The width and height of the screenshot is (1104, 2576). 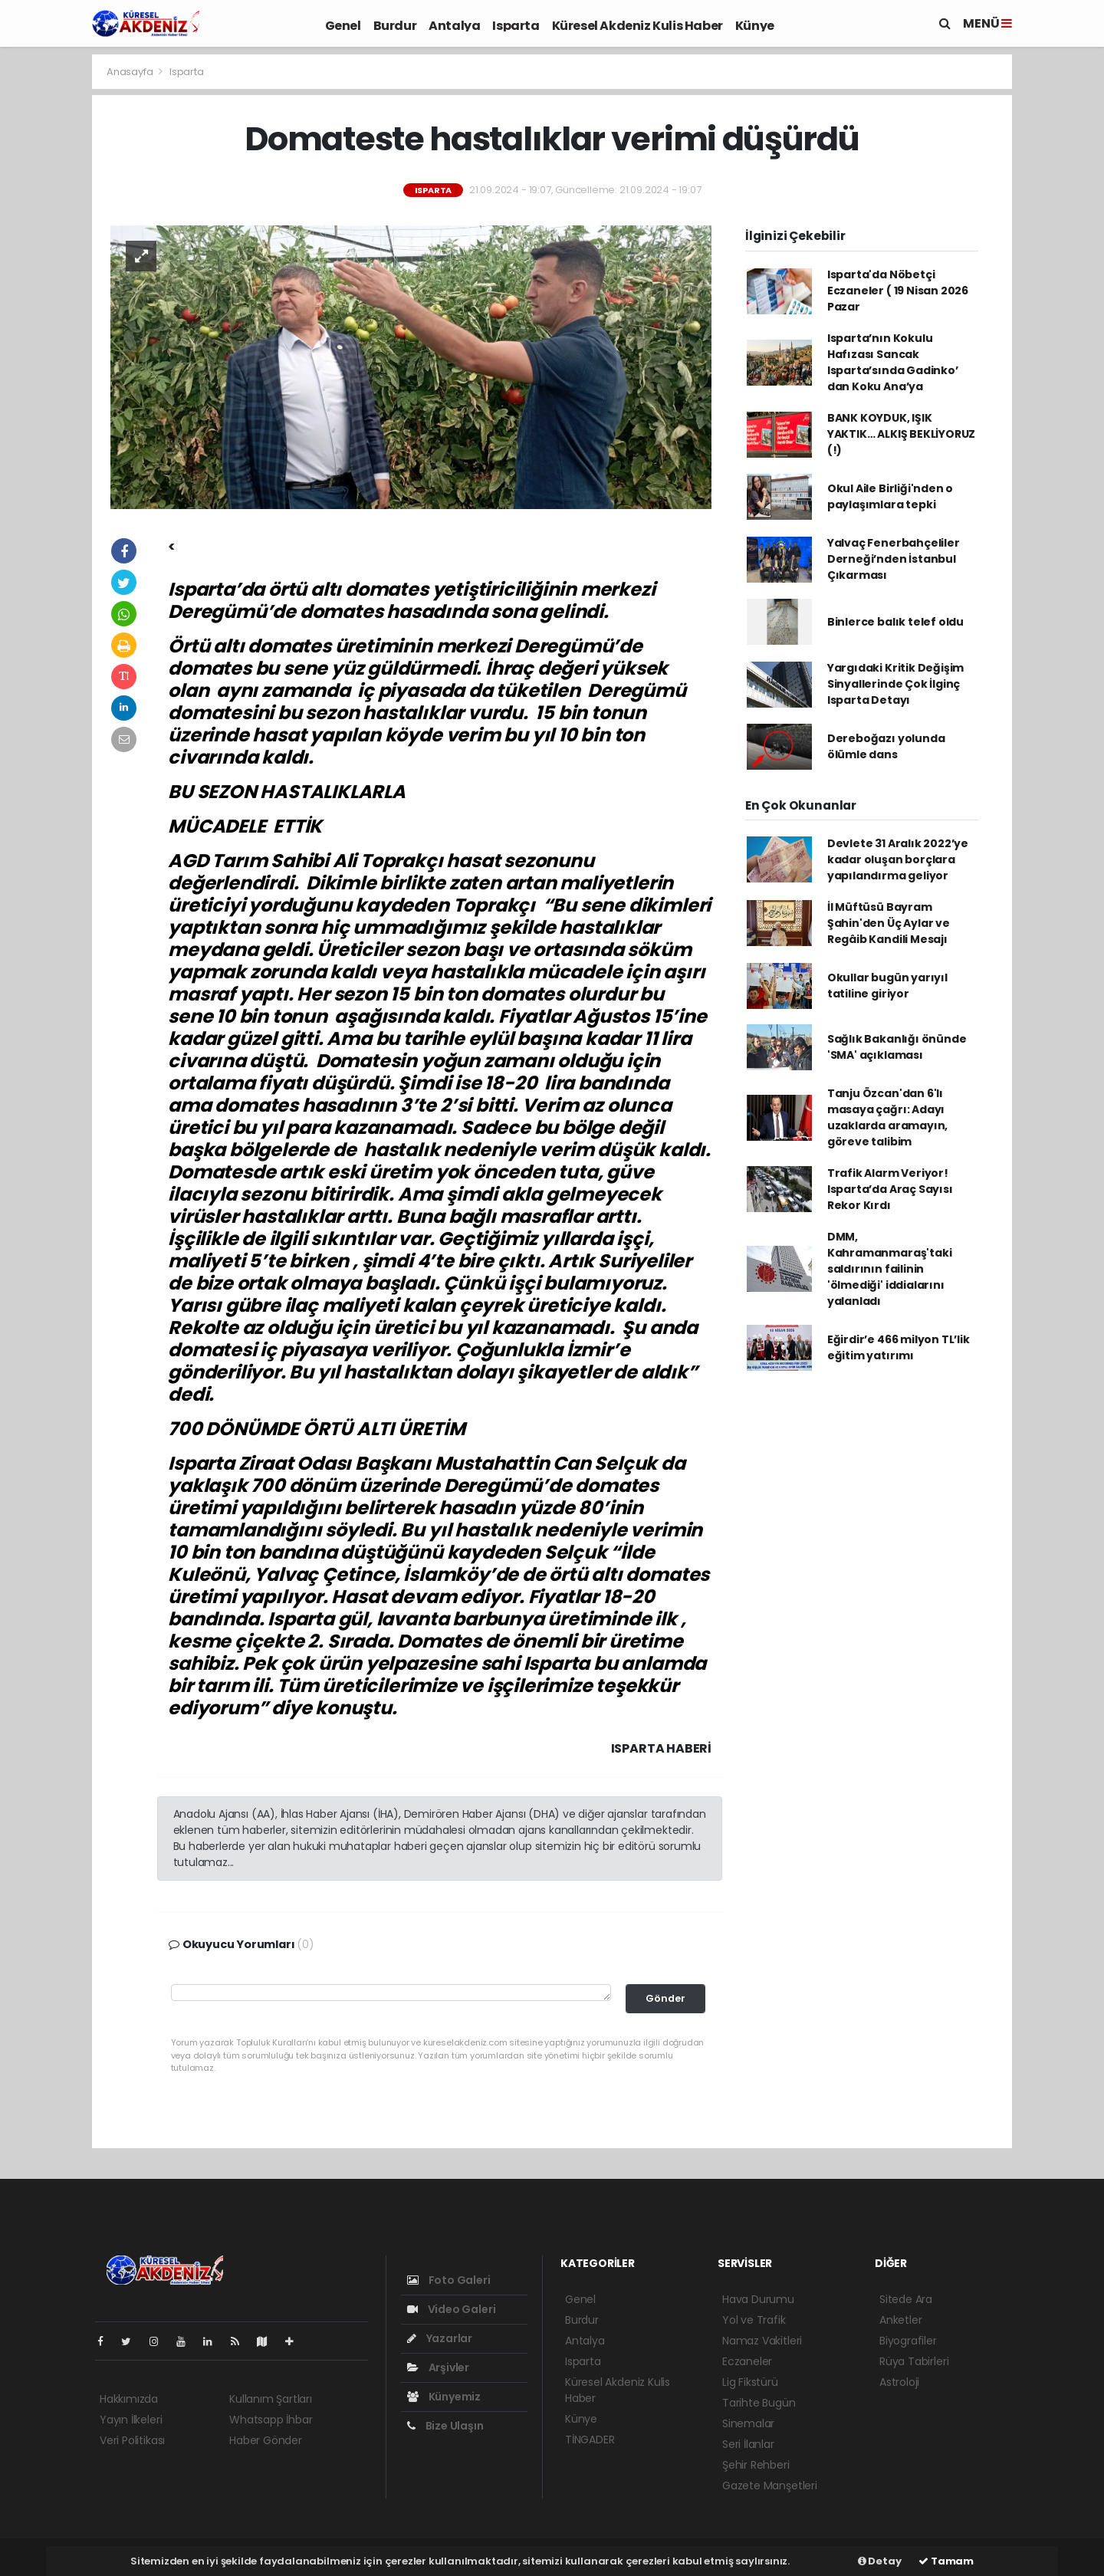 I want to click on Kullanım Şartları, so click(x=270, y=2399).